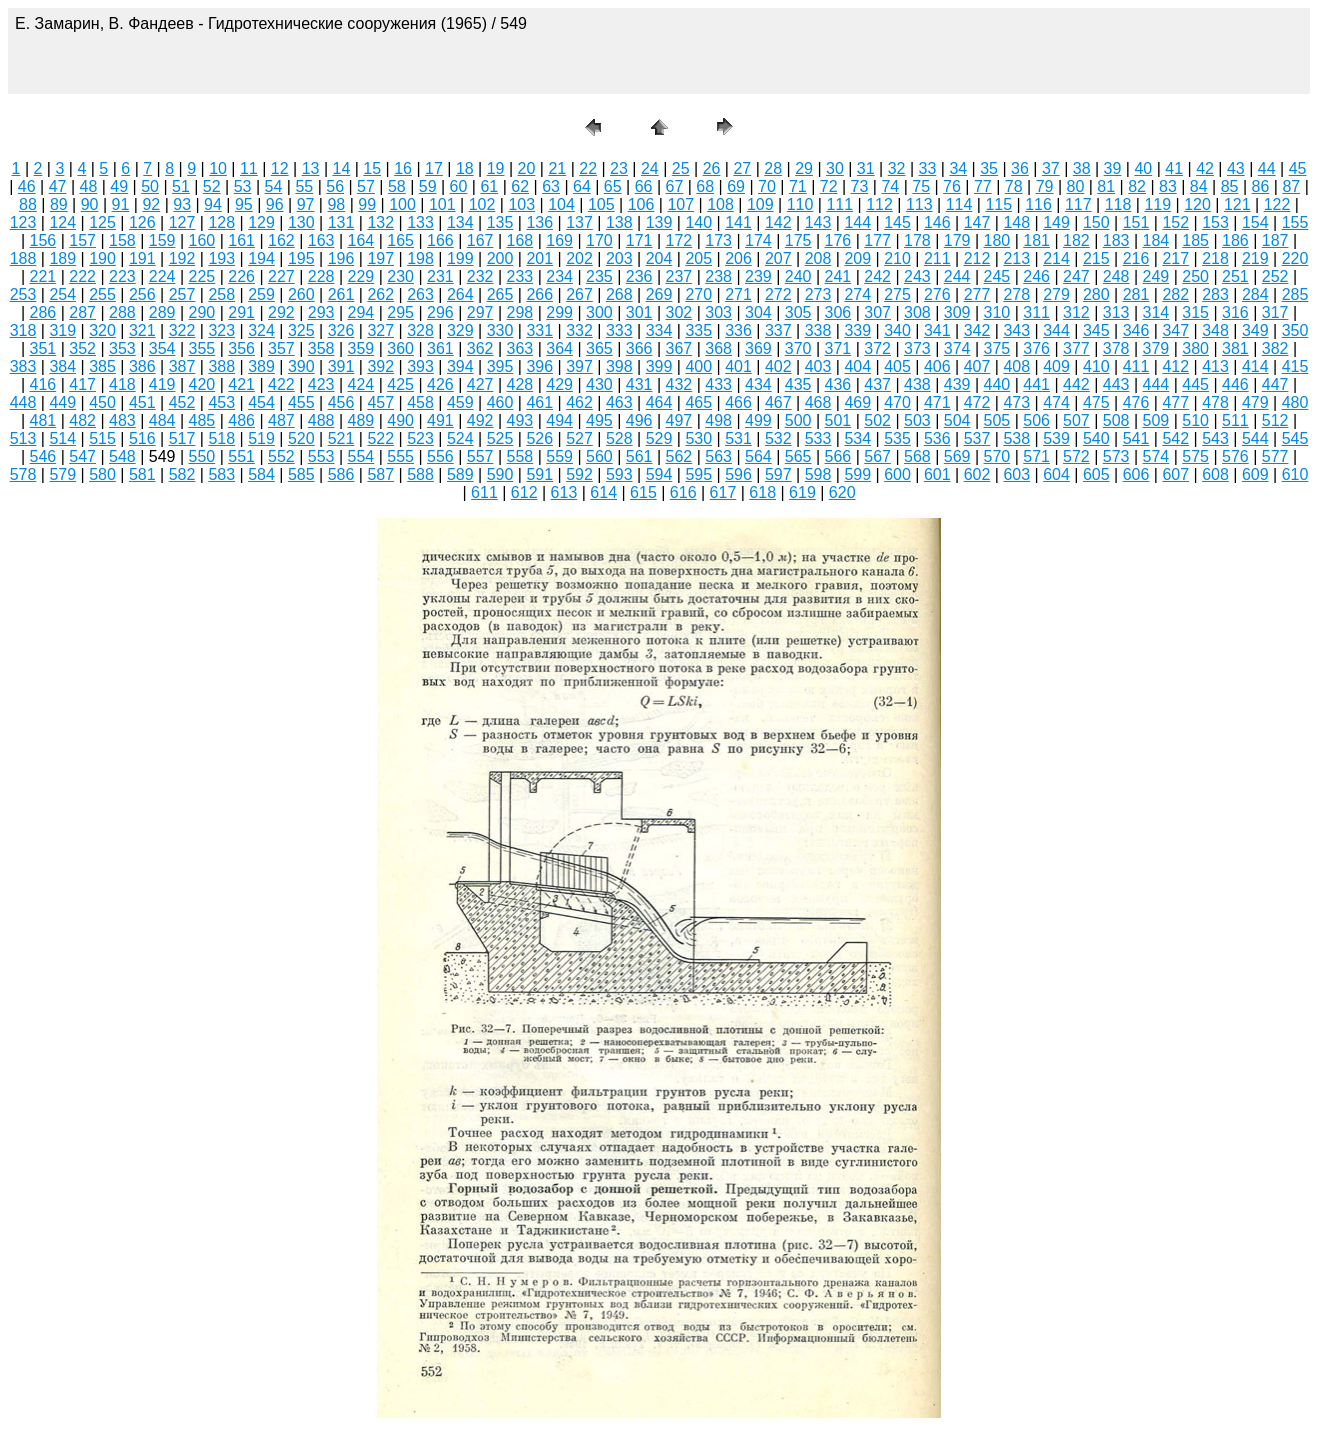 The width and height of the screenshot is (1318, 1434). What do you see at coordinates (559, 312) in the screenshot?
I see `299` at bounding box center [559, 312].